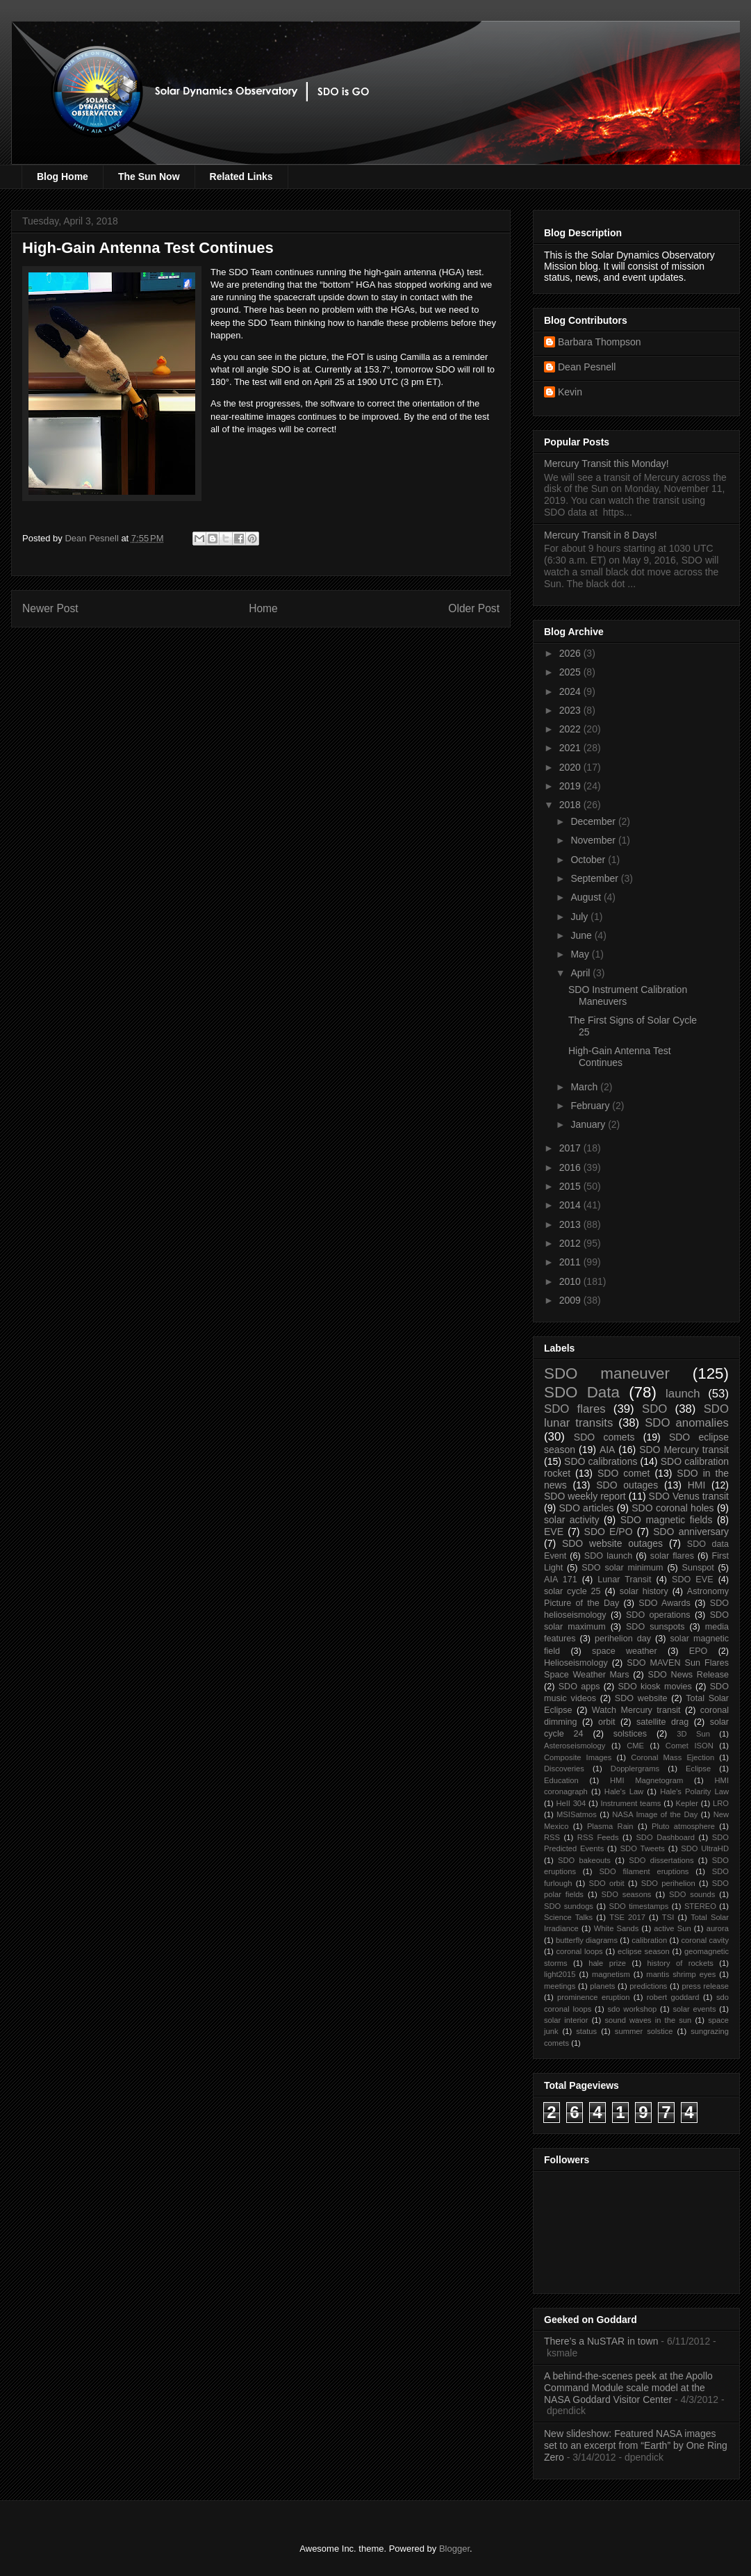  I want to click on SDO seasons, so click(627, 1894).